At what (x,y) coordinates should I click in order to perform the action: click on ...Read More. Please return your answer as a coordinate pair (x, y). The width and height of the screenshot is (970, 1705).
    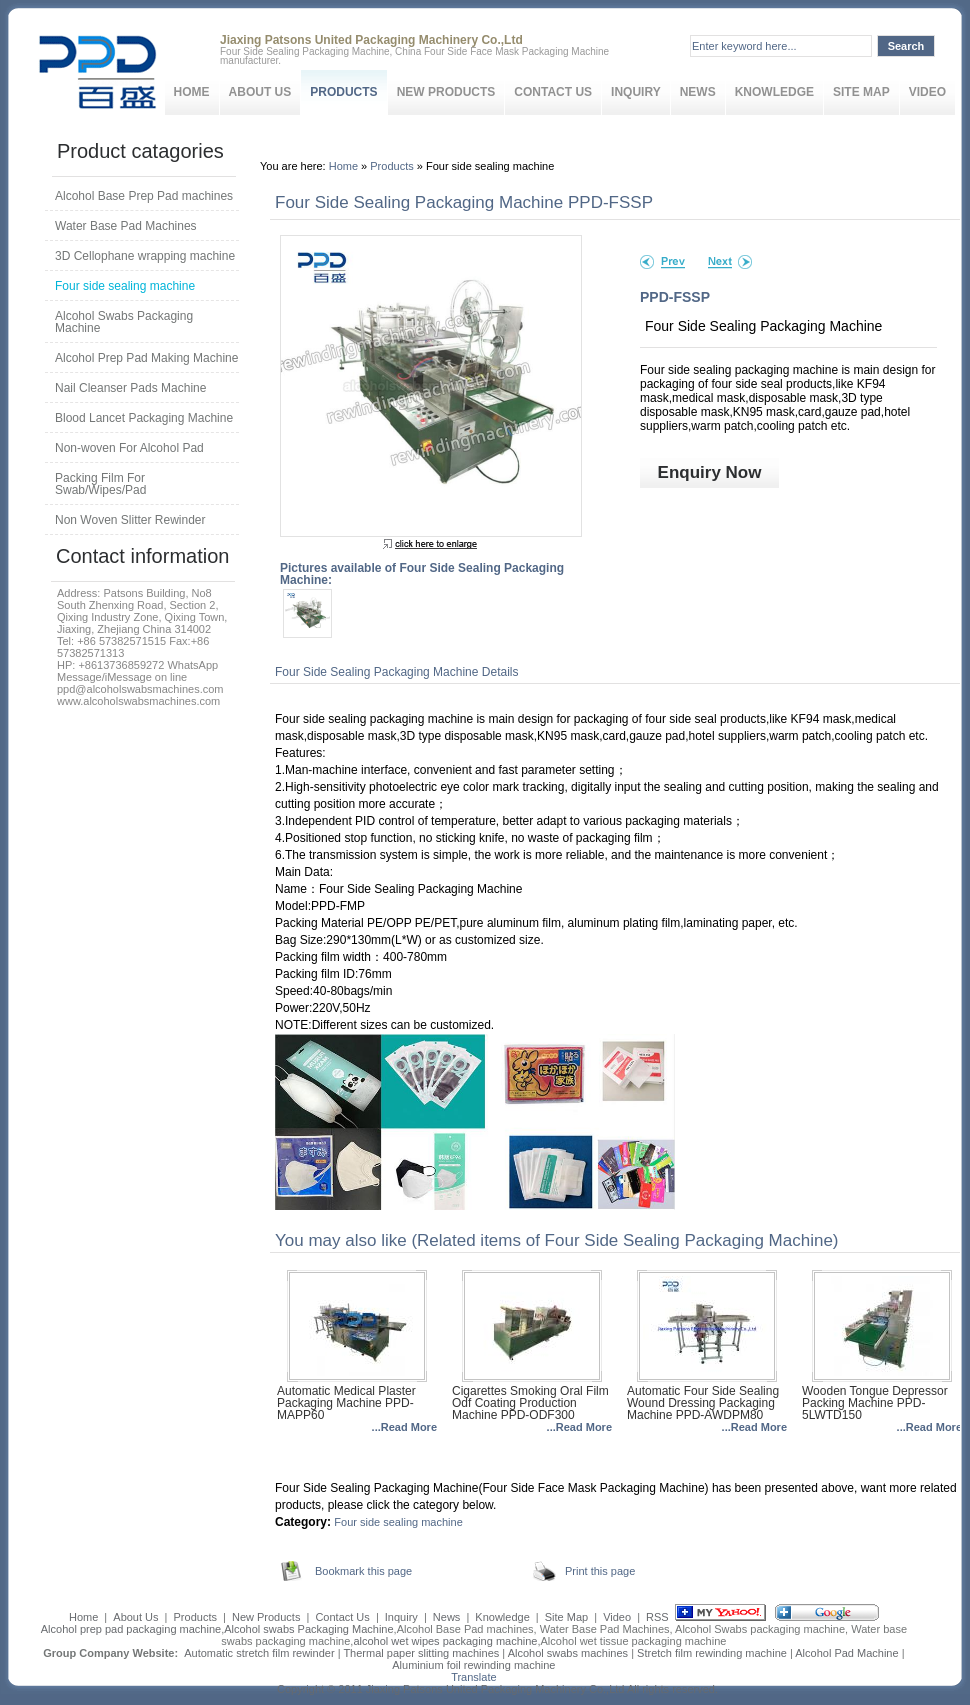
    Looking at the image, I should click on (404, 1427).